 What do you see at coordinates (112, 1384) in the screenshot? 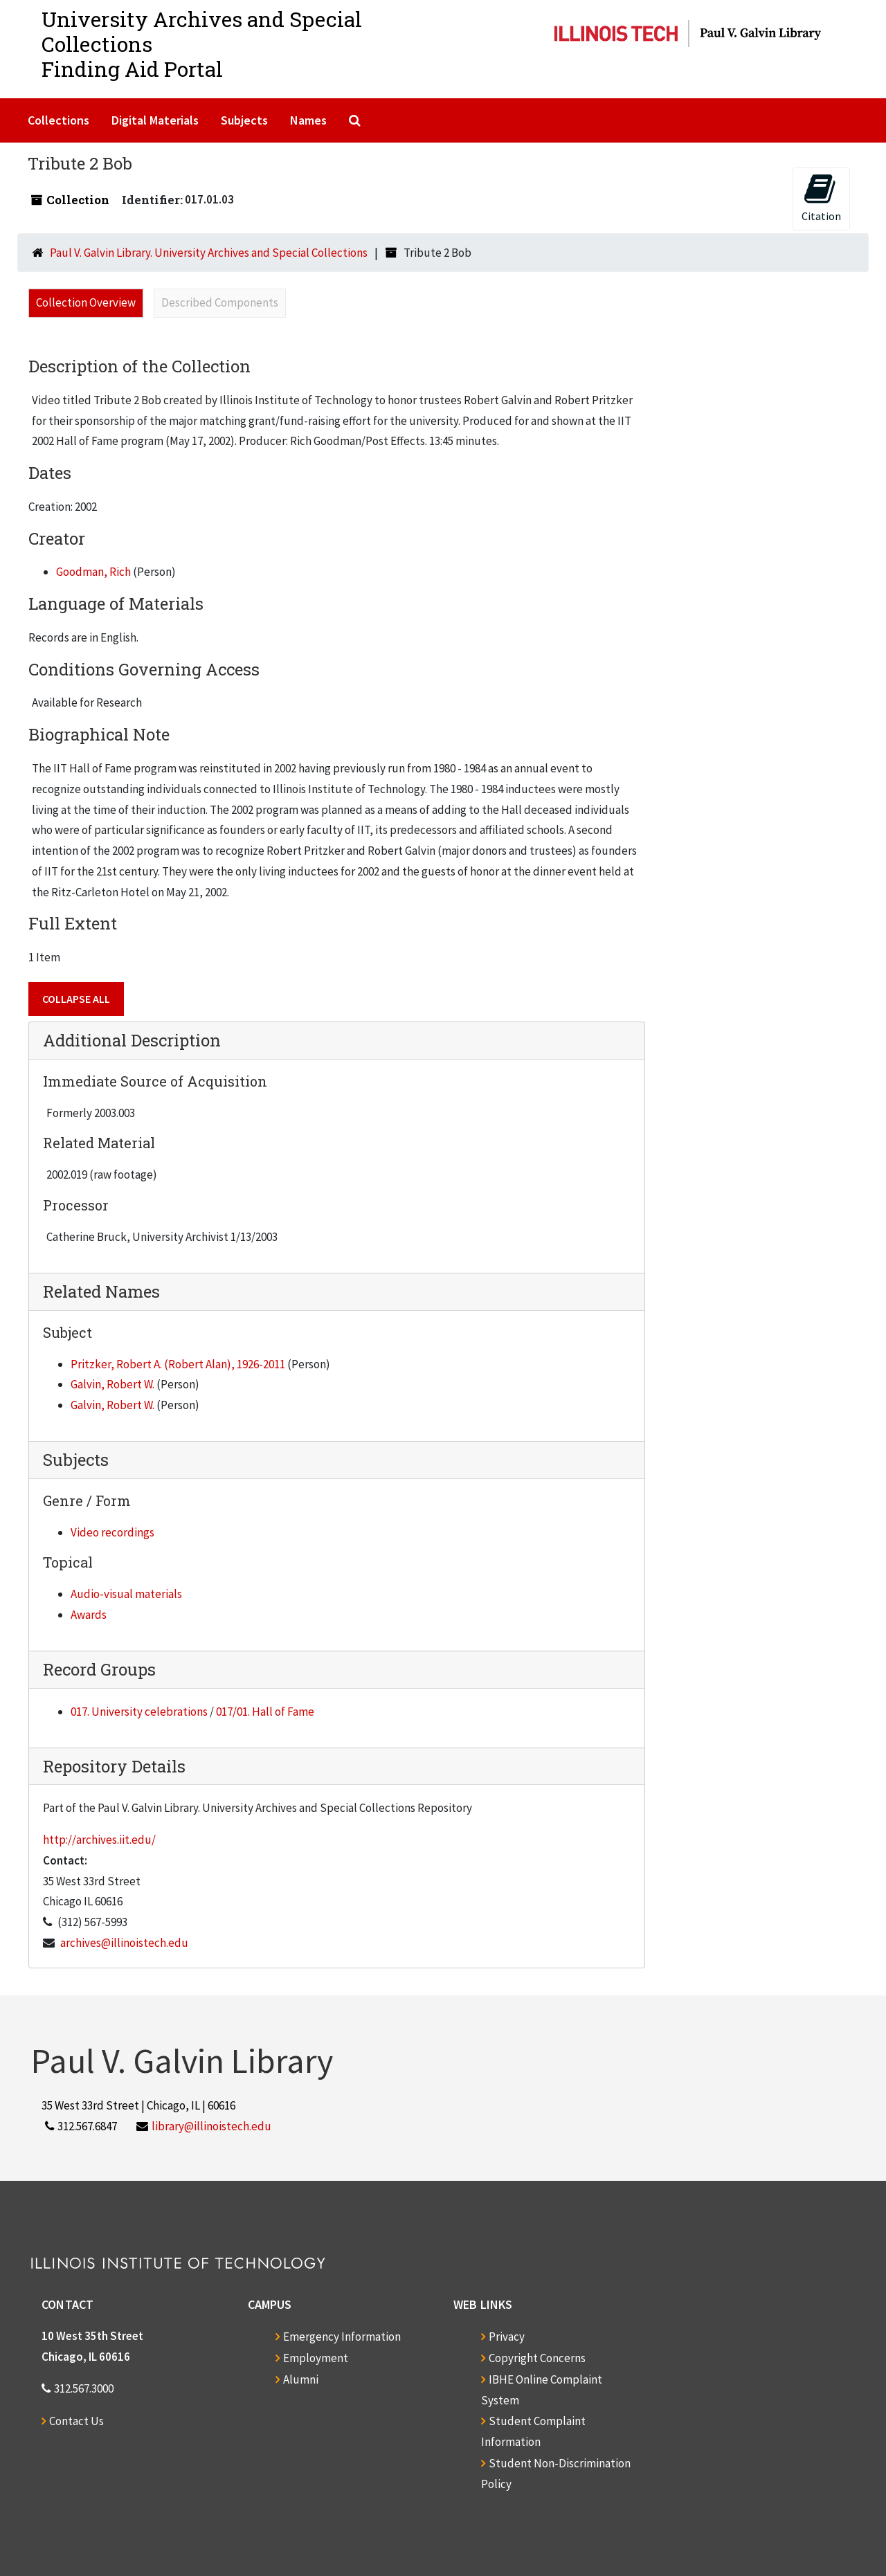
I see `Galvin, Robert W.` at bounding box center [112, 1384].